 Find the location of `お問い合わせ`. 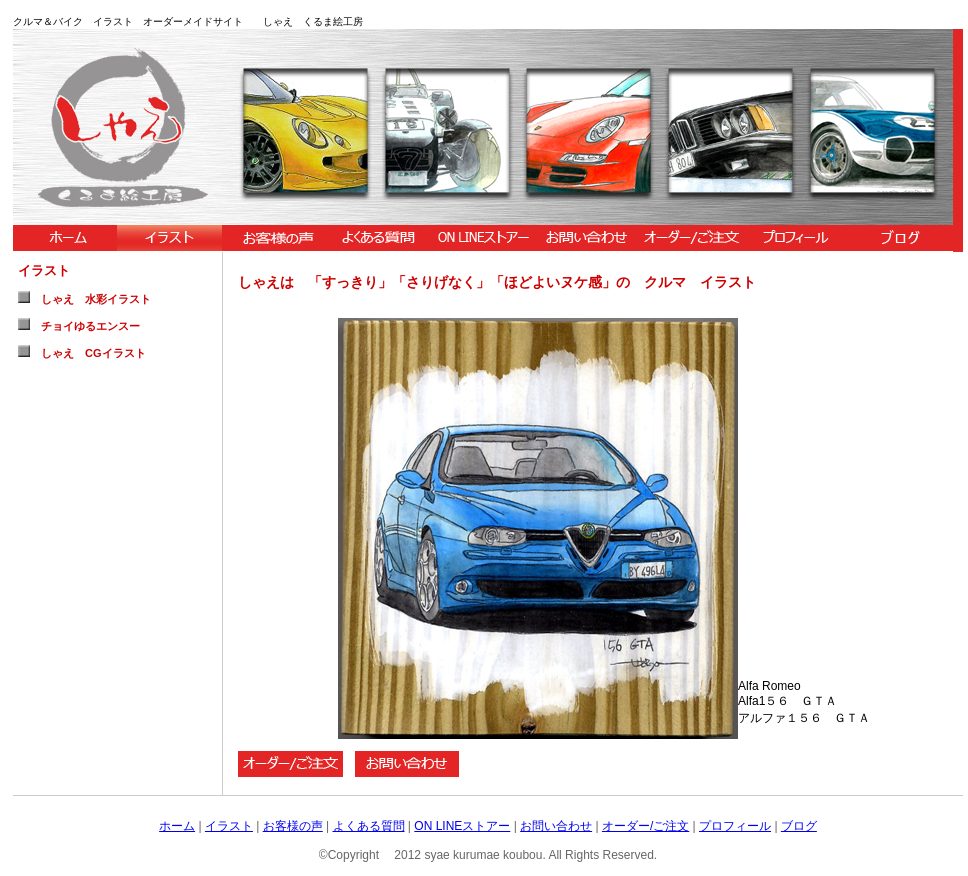

お問い合わせ is located at coordinates (556, 826).